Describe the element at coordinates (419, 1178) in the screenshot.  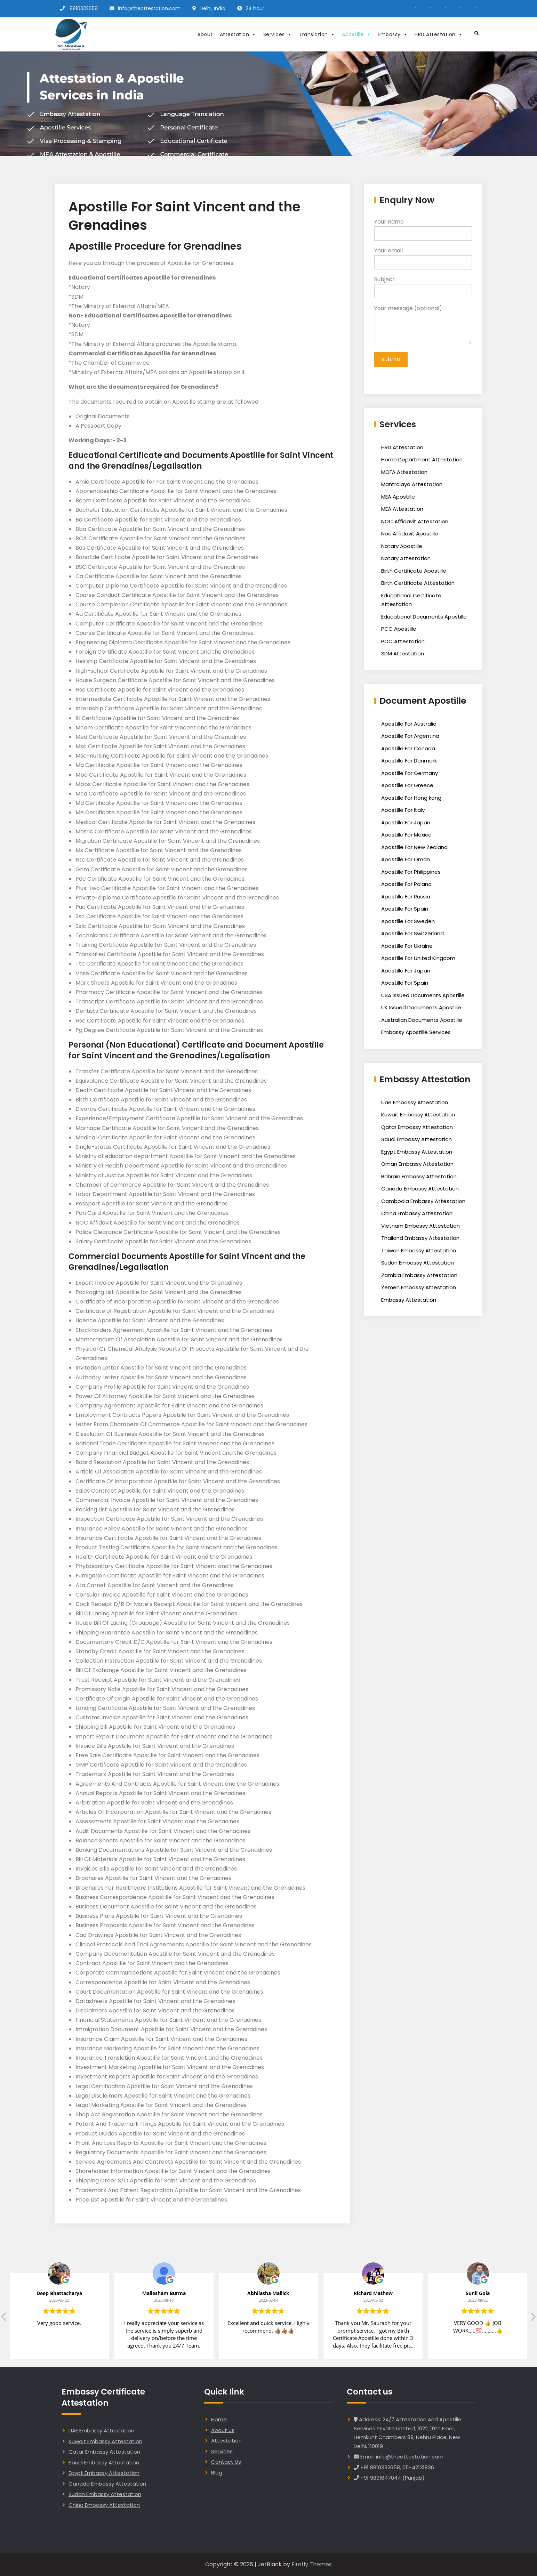
I see `Bahrain Embassy Attestation` at that location.